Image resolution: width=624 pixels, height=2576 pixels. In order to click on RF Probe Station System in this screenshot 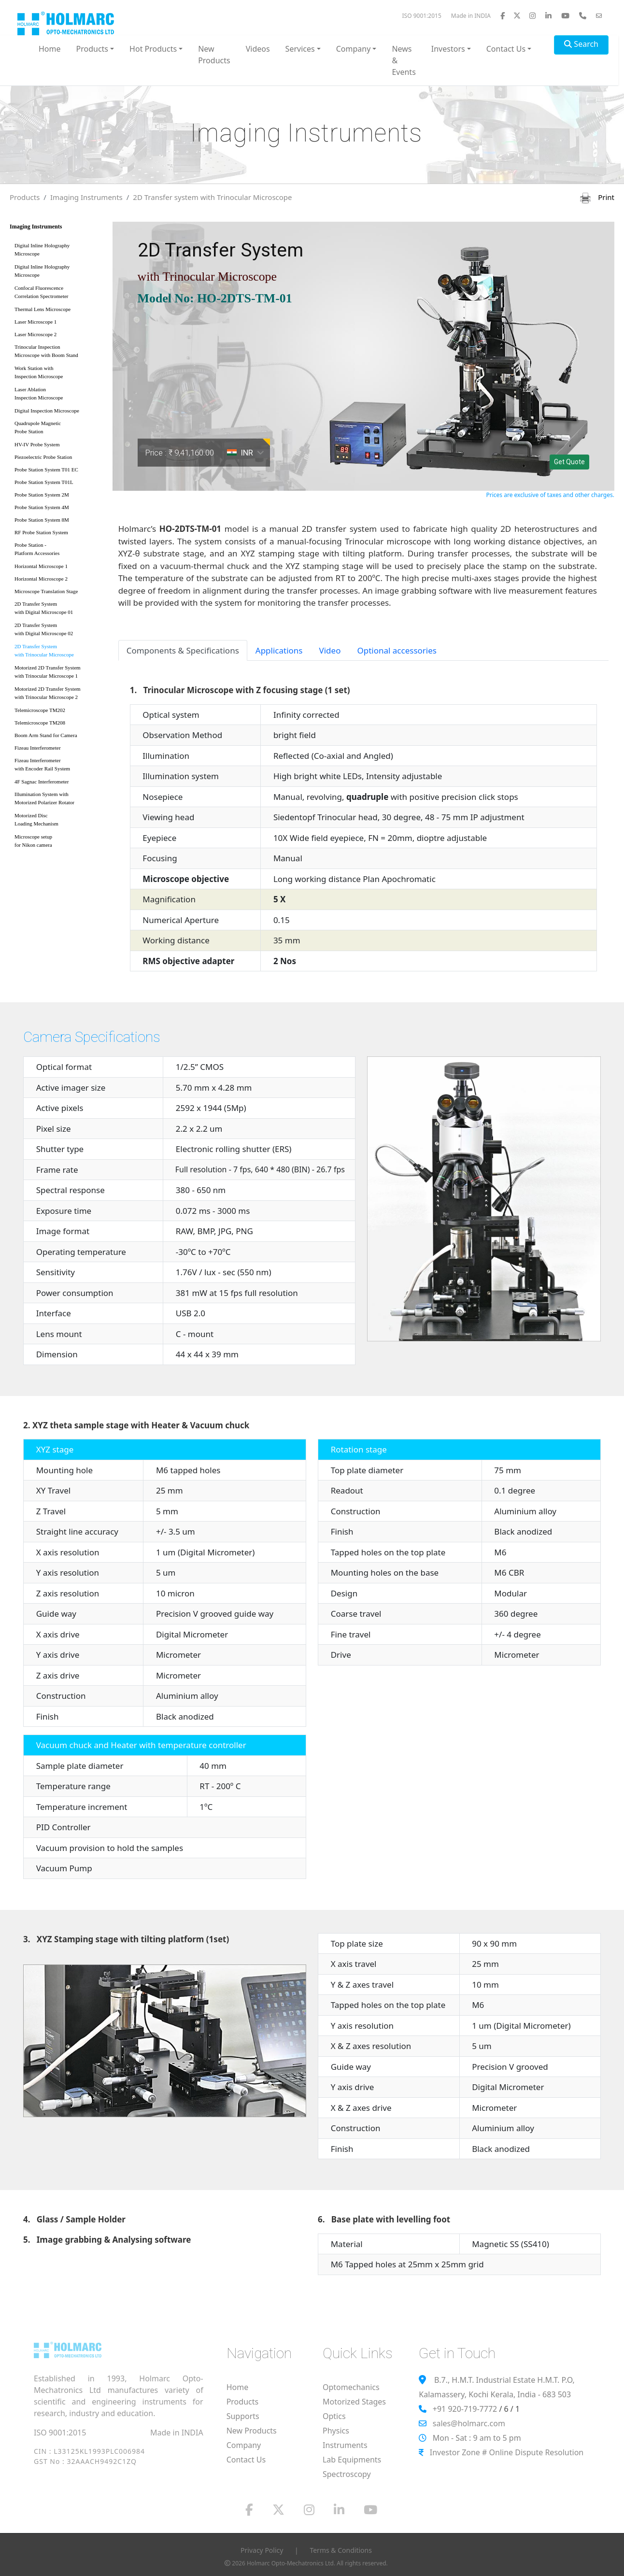, I will do `click(41, 532)`.